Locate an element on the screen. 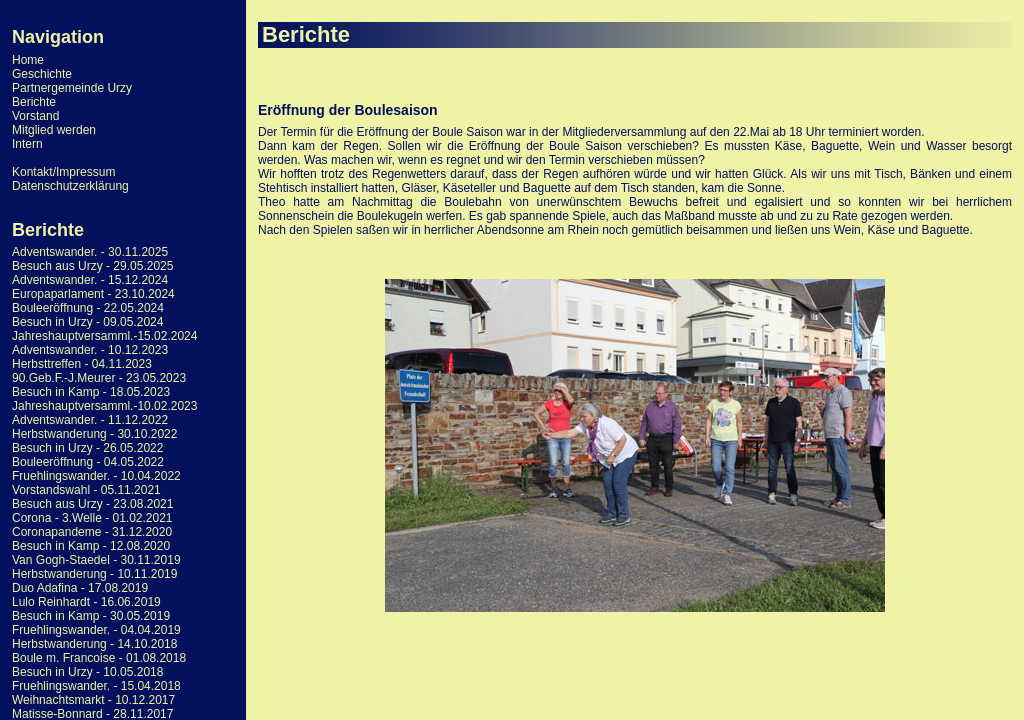 This screenshot has width=1024, height=720. Bouleeröffnung - 22.05.2024 is located at coordinates (88, 308).